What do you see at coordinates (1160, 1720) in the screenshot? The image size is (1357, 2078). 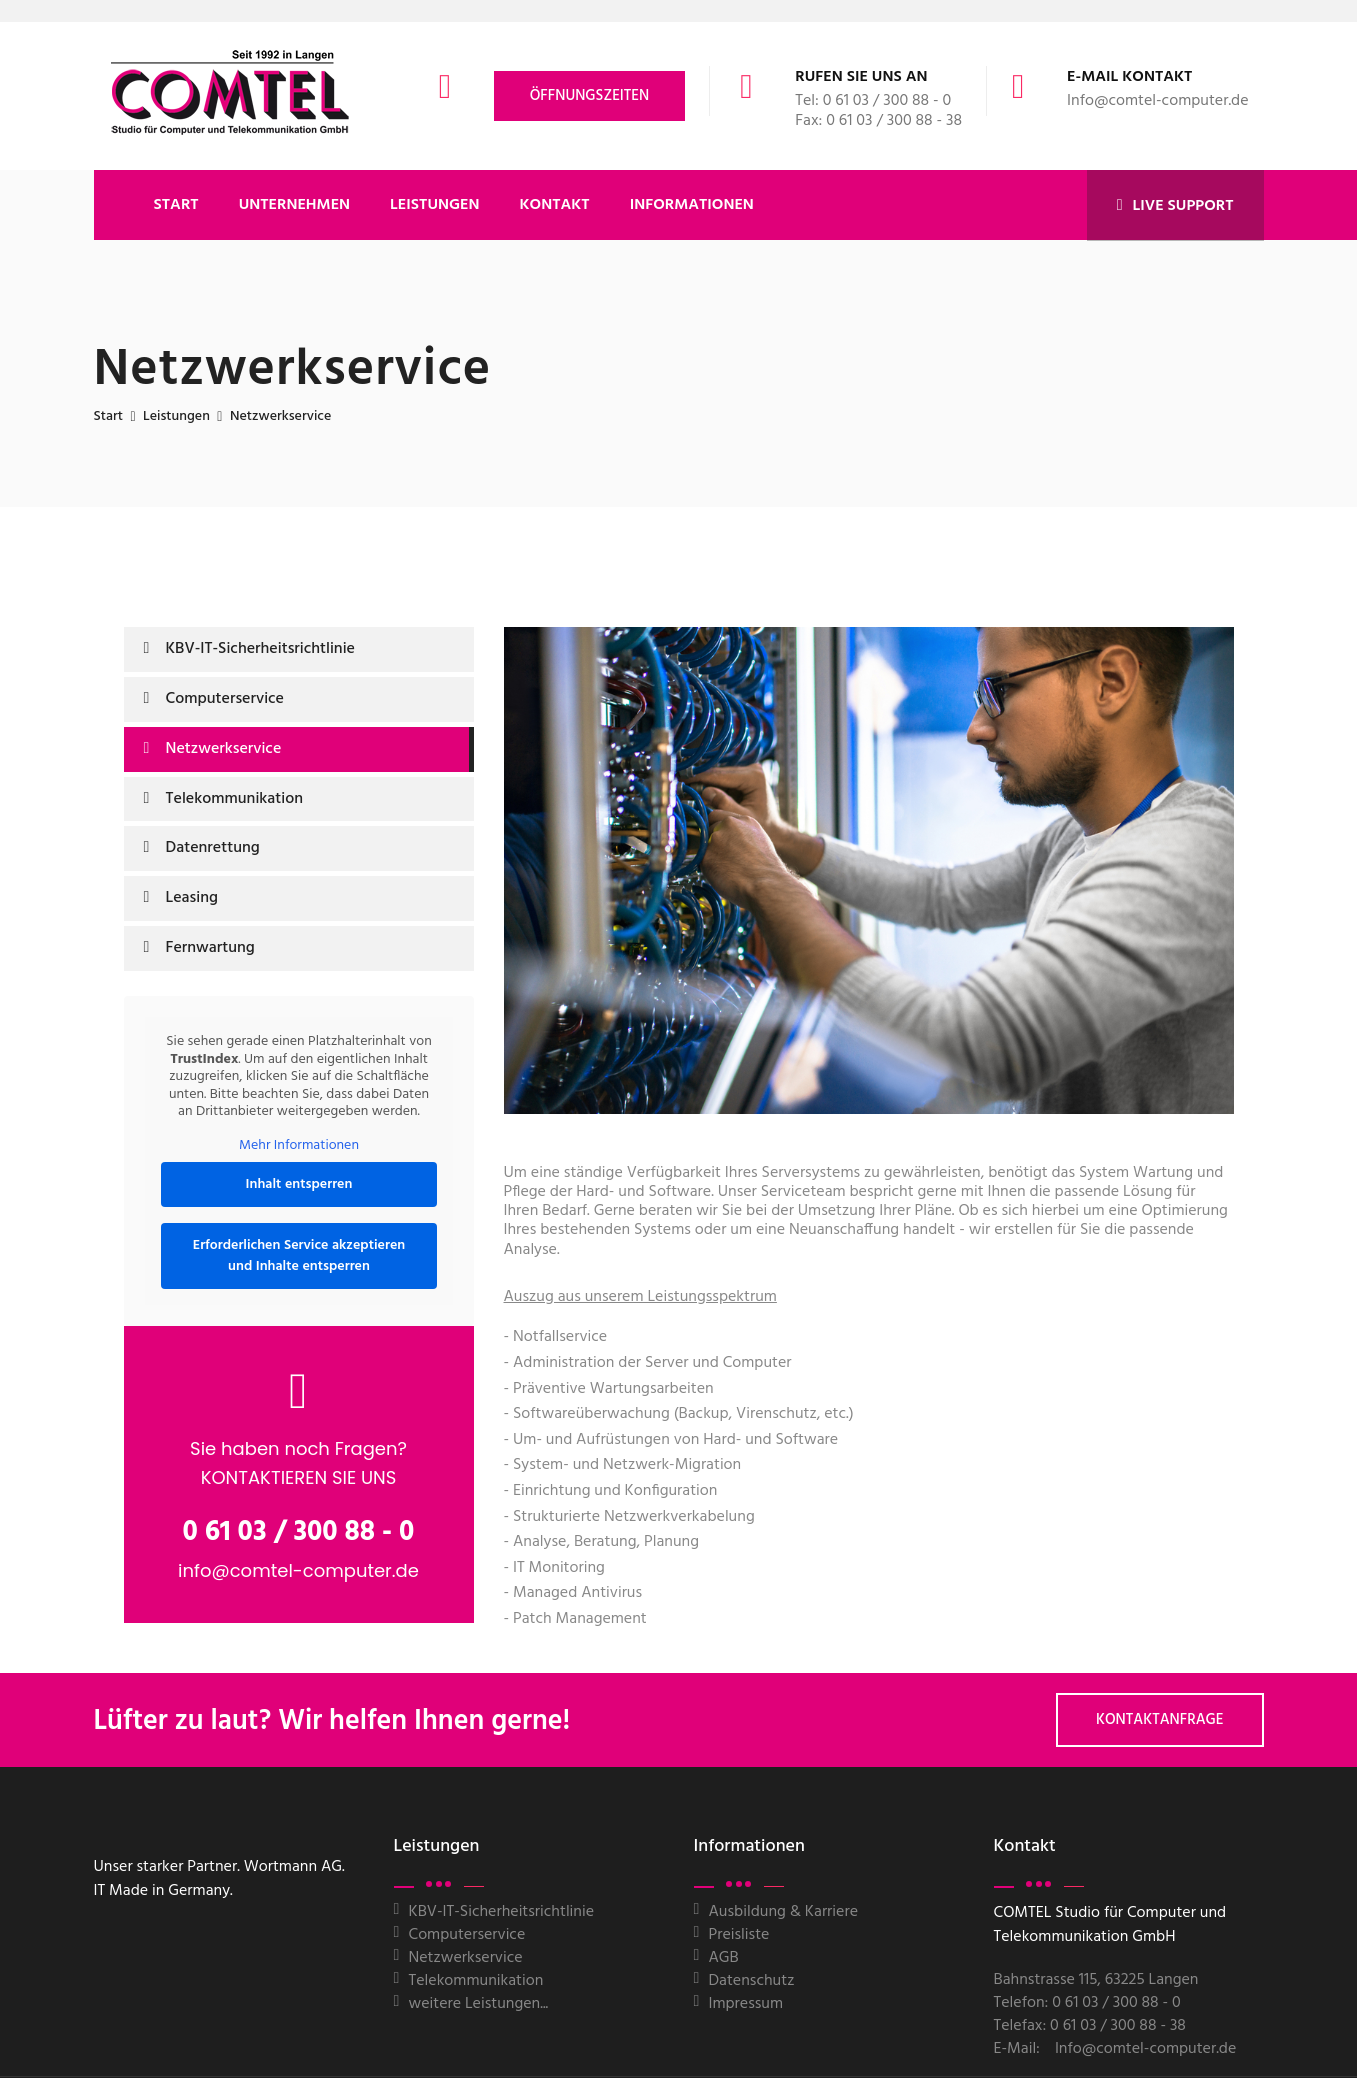 I see `Kontaktanfrage` at bounding box center [1160, 1720].